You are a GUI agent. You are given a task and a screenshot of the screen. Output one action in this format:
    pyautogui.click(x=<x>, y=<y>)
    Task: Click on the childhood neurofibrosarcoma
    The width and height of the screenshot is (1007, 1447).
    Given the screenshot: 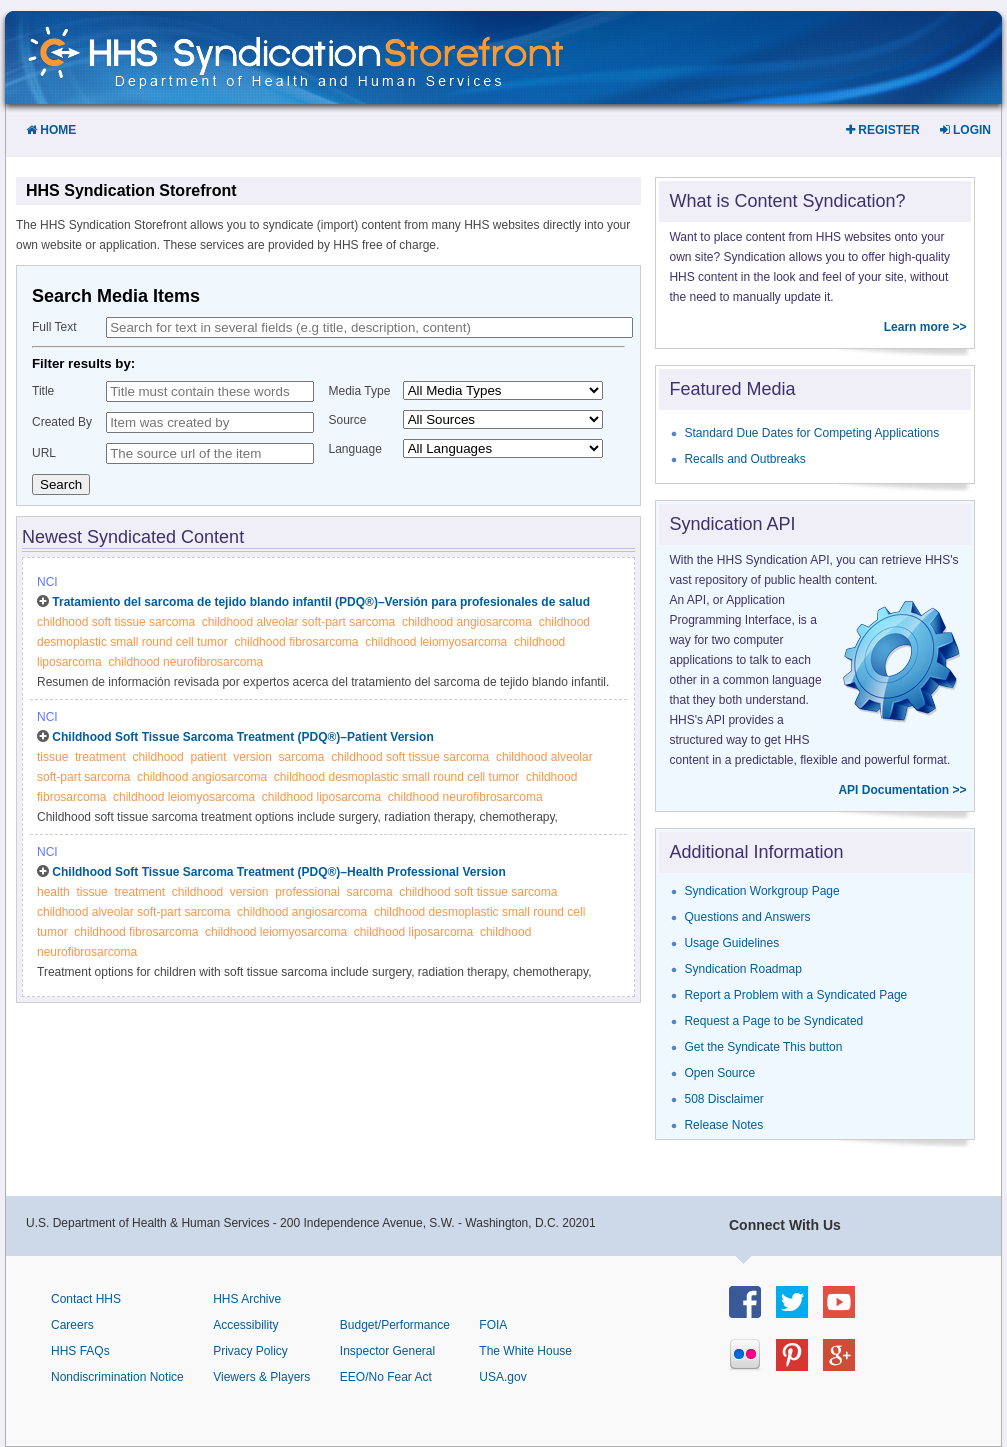 What is the action you would take?
    pyautogui.click(x=185, y=662)
    